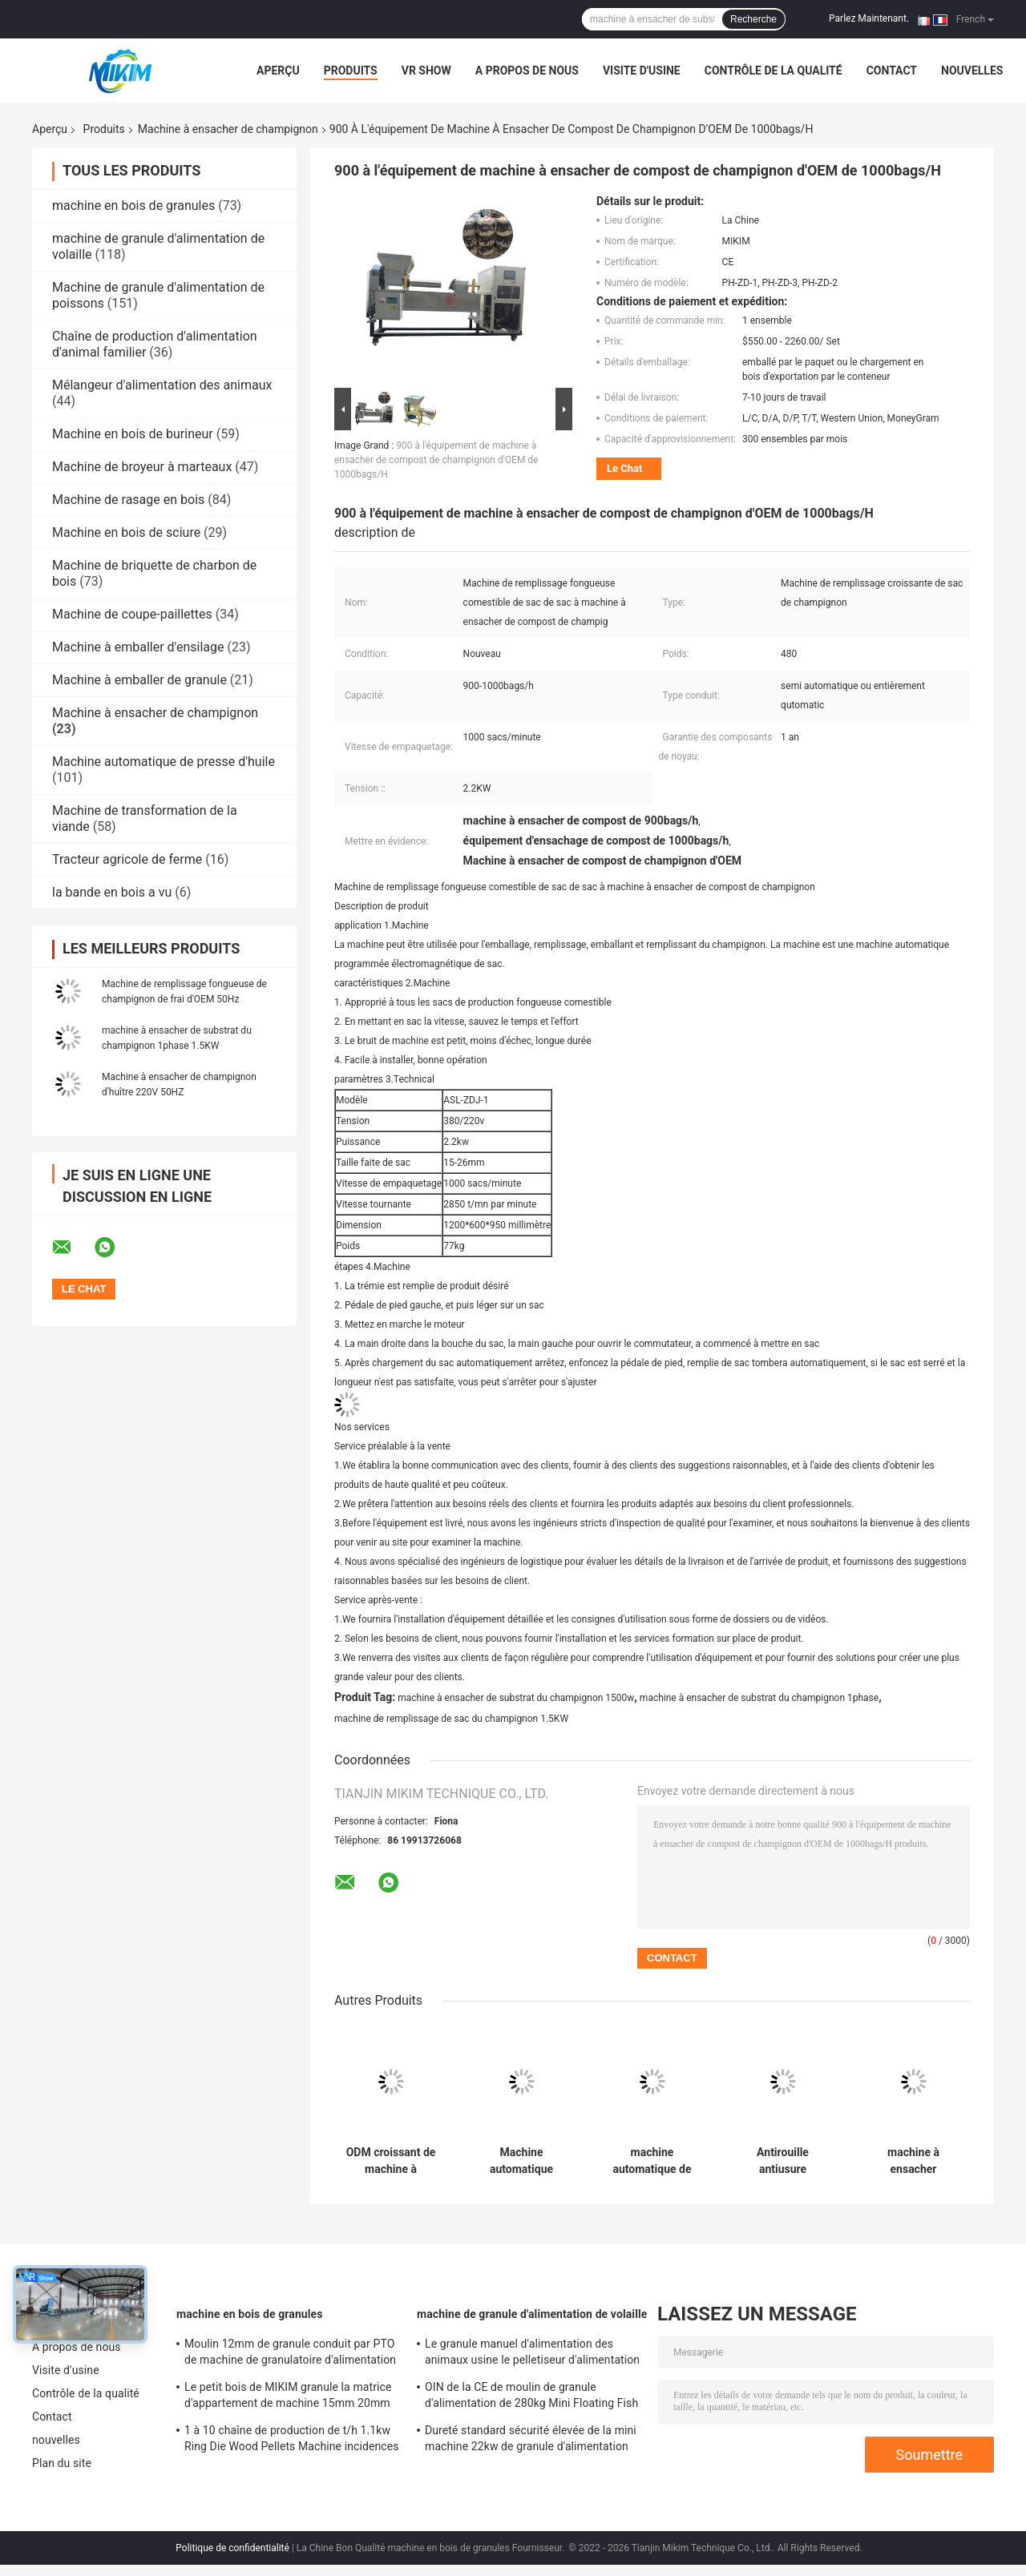  Describe the element at coordinates (126, 532) in the screenshot. I see `Machine en bois de sciure` at that location.